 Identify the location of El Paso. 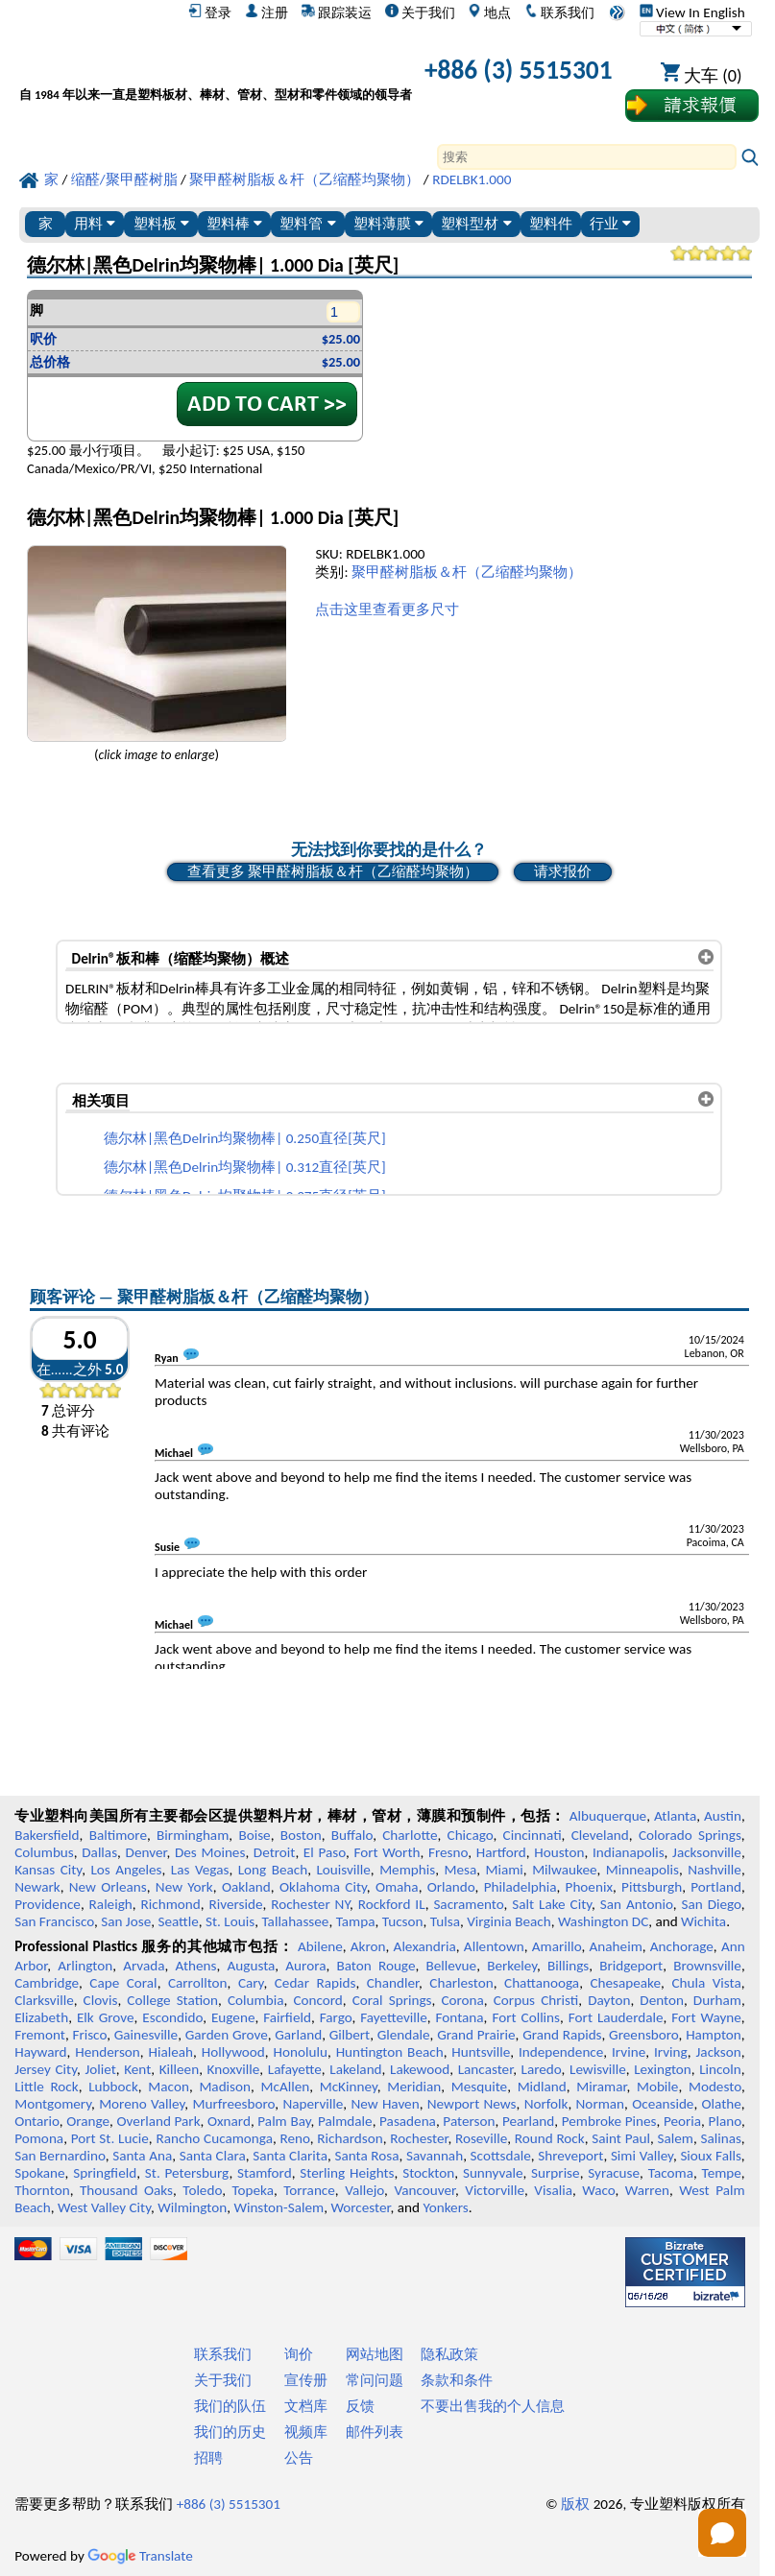
(324, 1852).